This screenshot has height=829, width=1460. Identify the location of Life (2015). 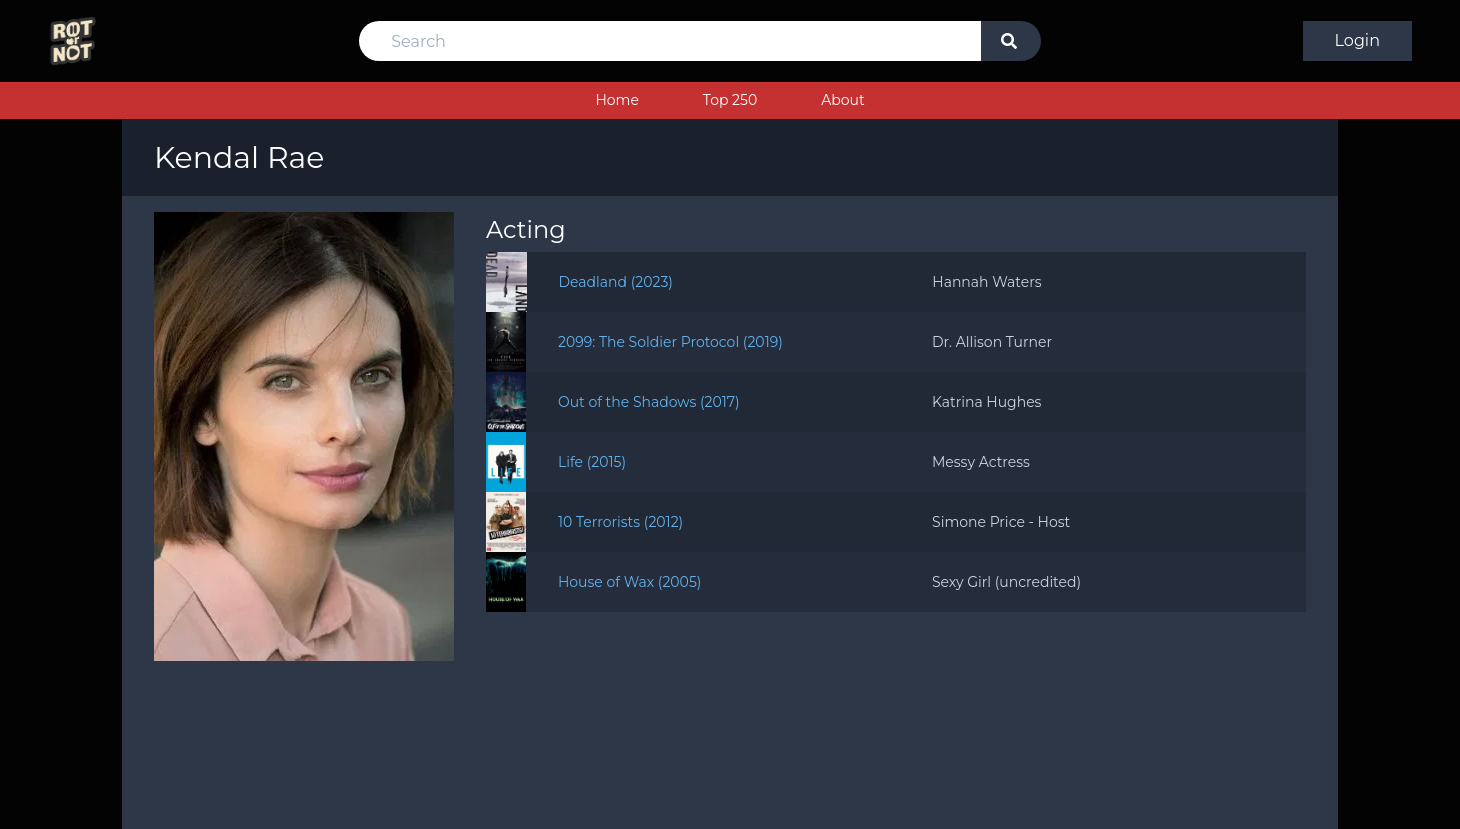
(592, 462).